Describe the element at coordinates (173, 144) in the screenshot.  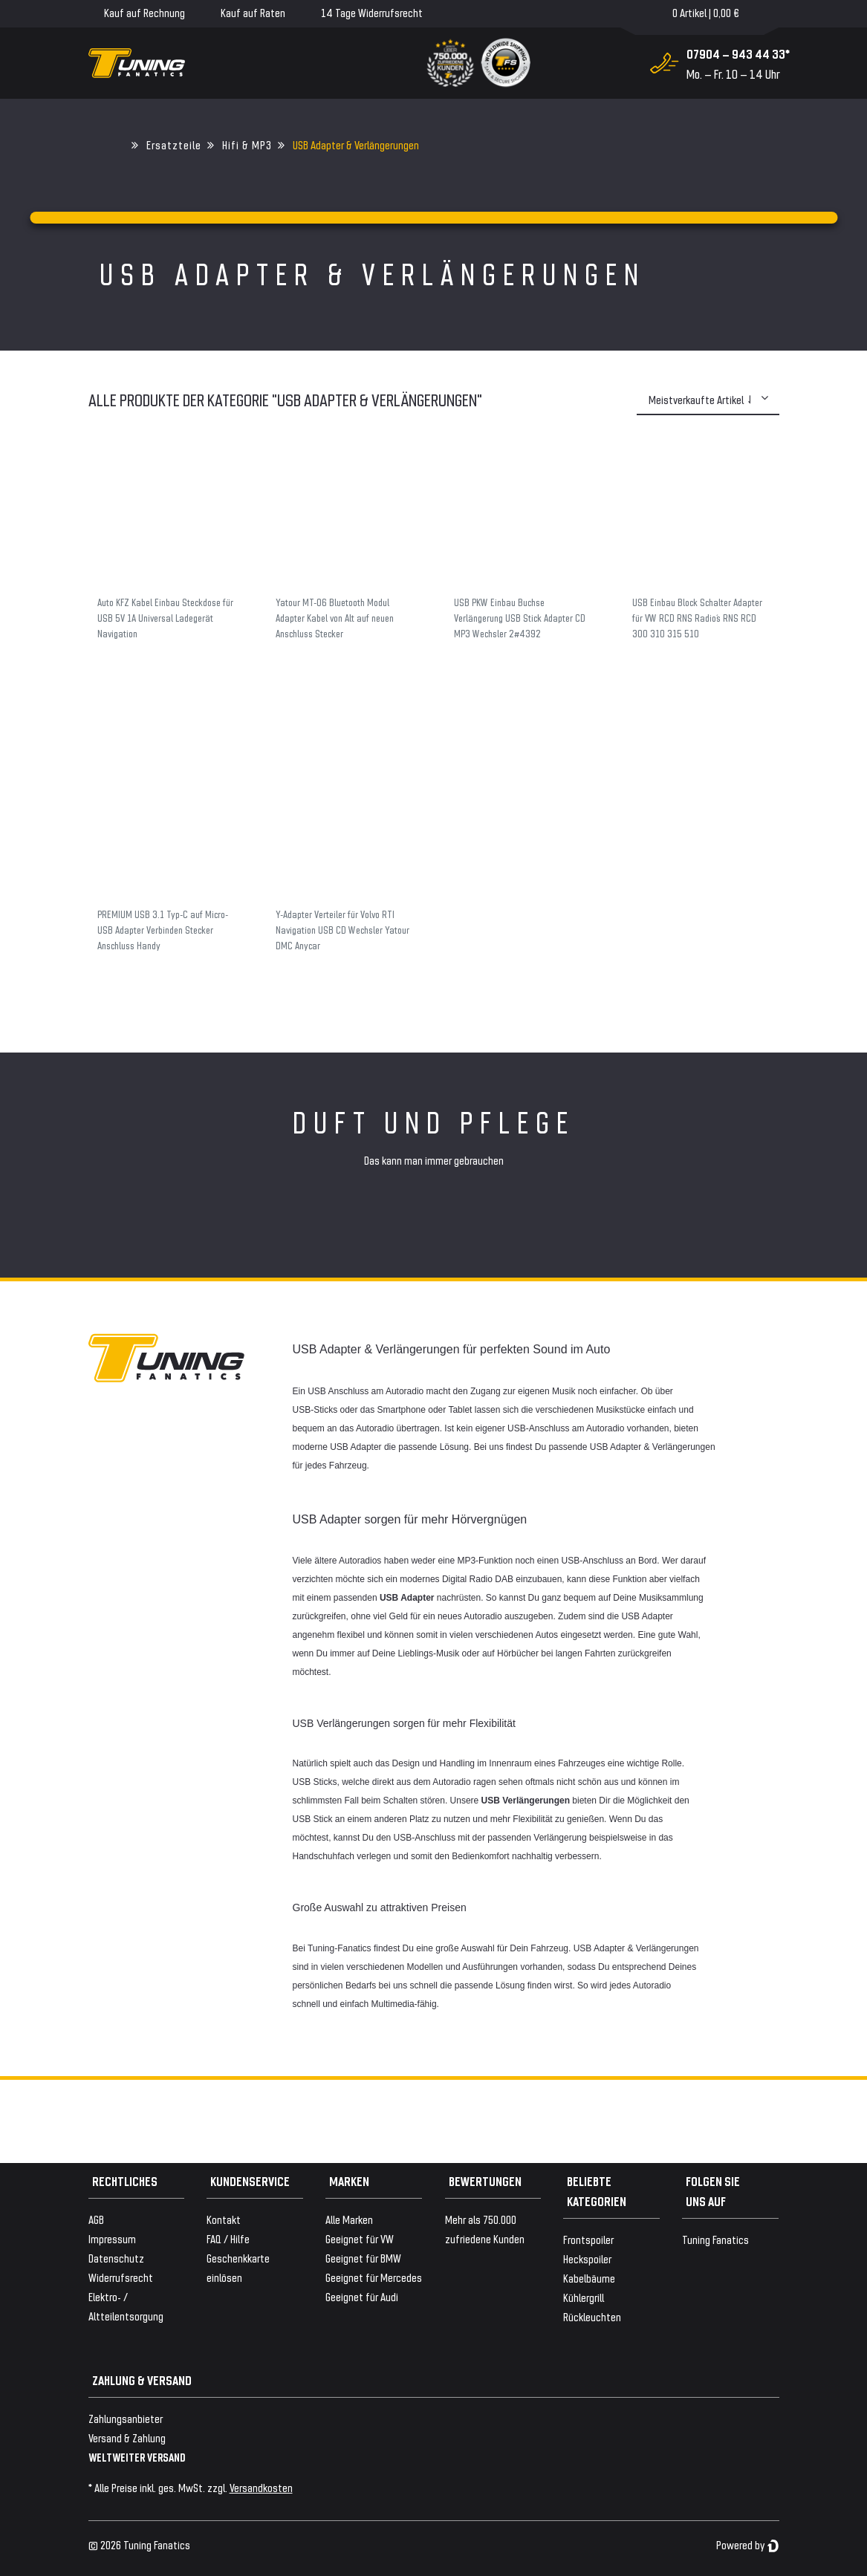
I see `Ersatzteile` at that location.